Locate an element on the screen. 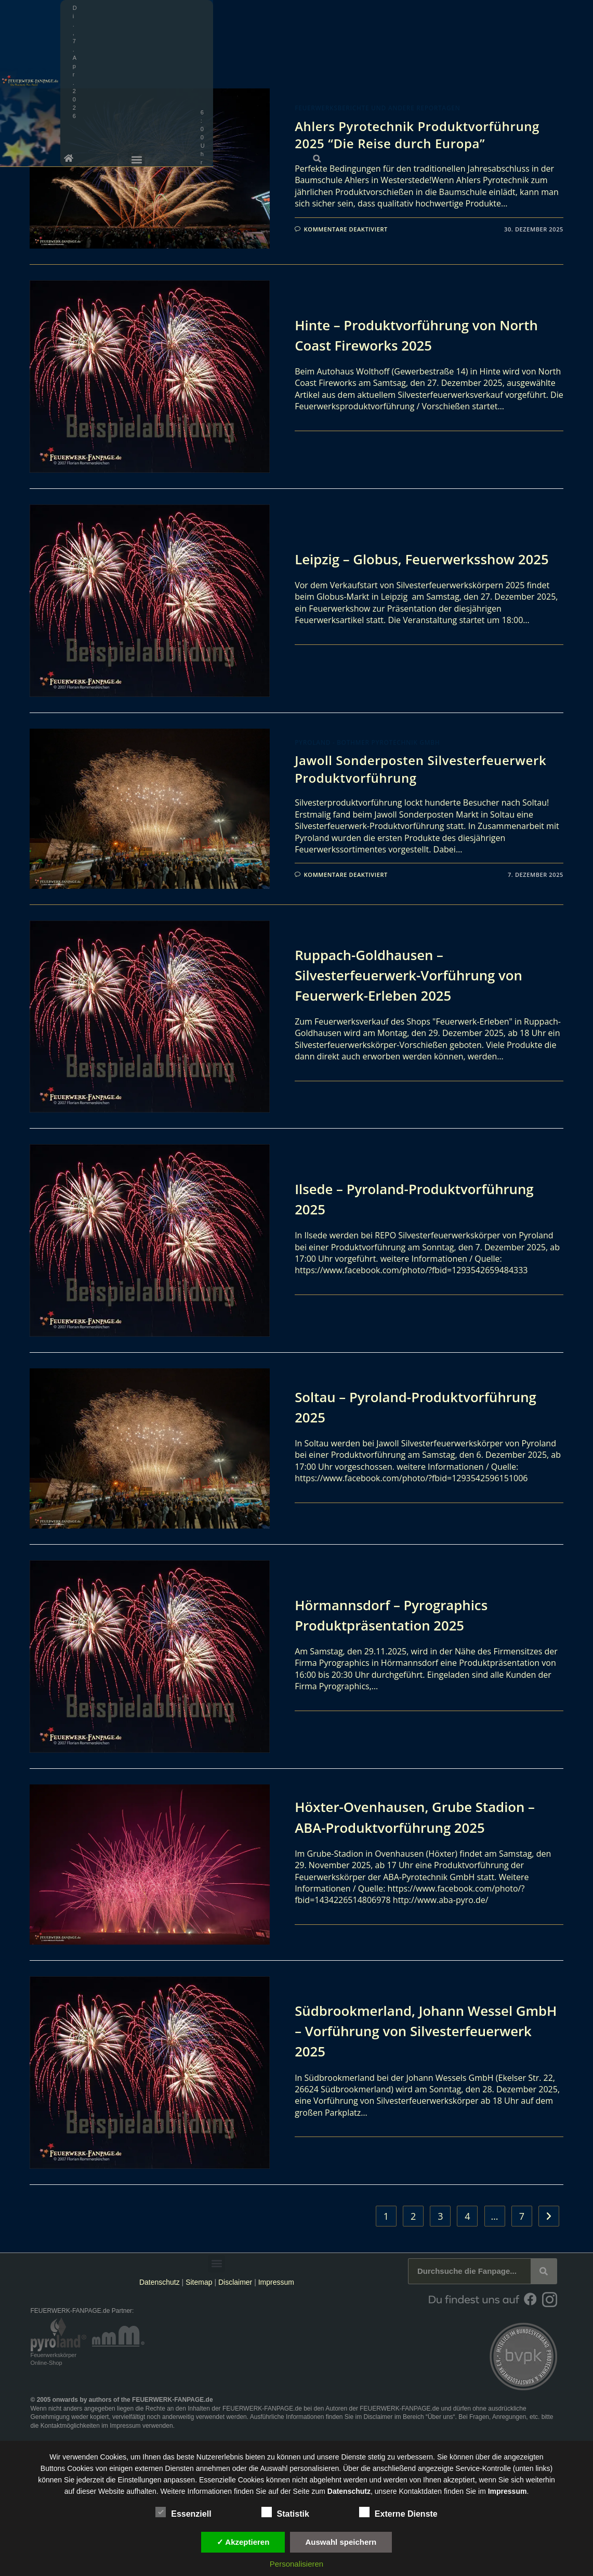  Externe Dienste is located at coordinates (398, 2512).